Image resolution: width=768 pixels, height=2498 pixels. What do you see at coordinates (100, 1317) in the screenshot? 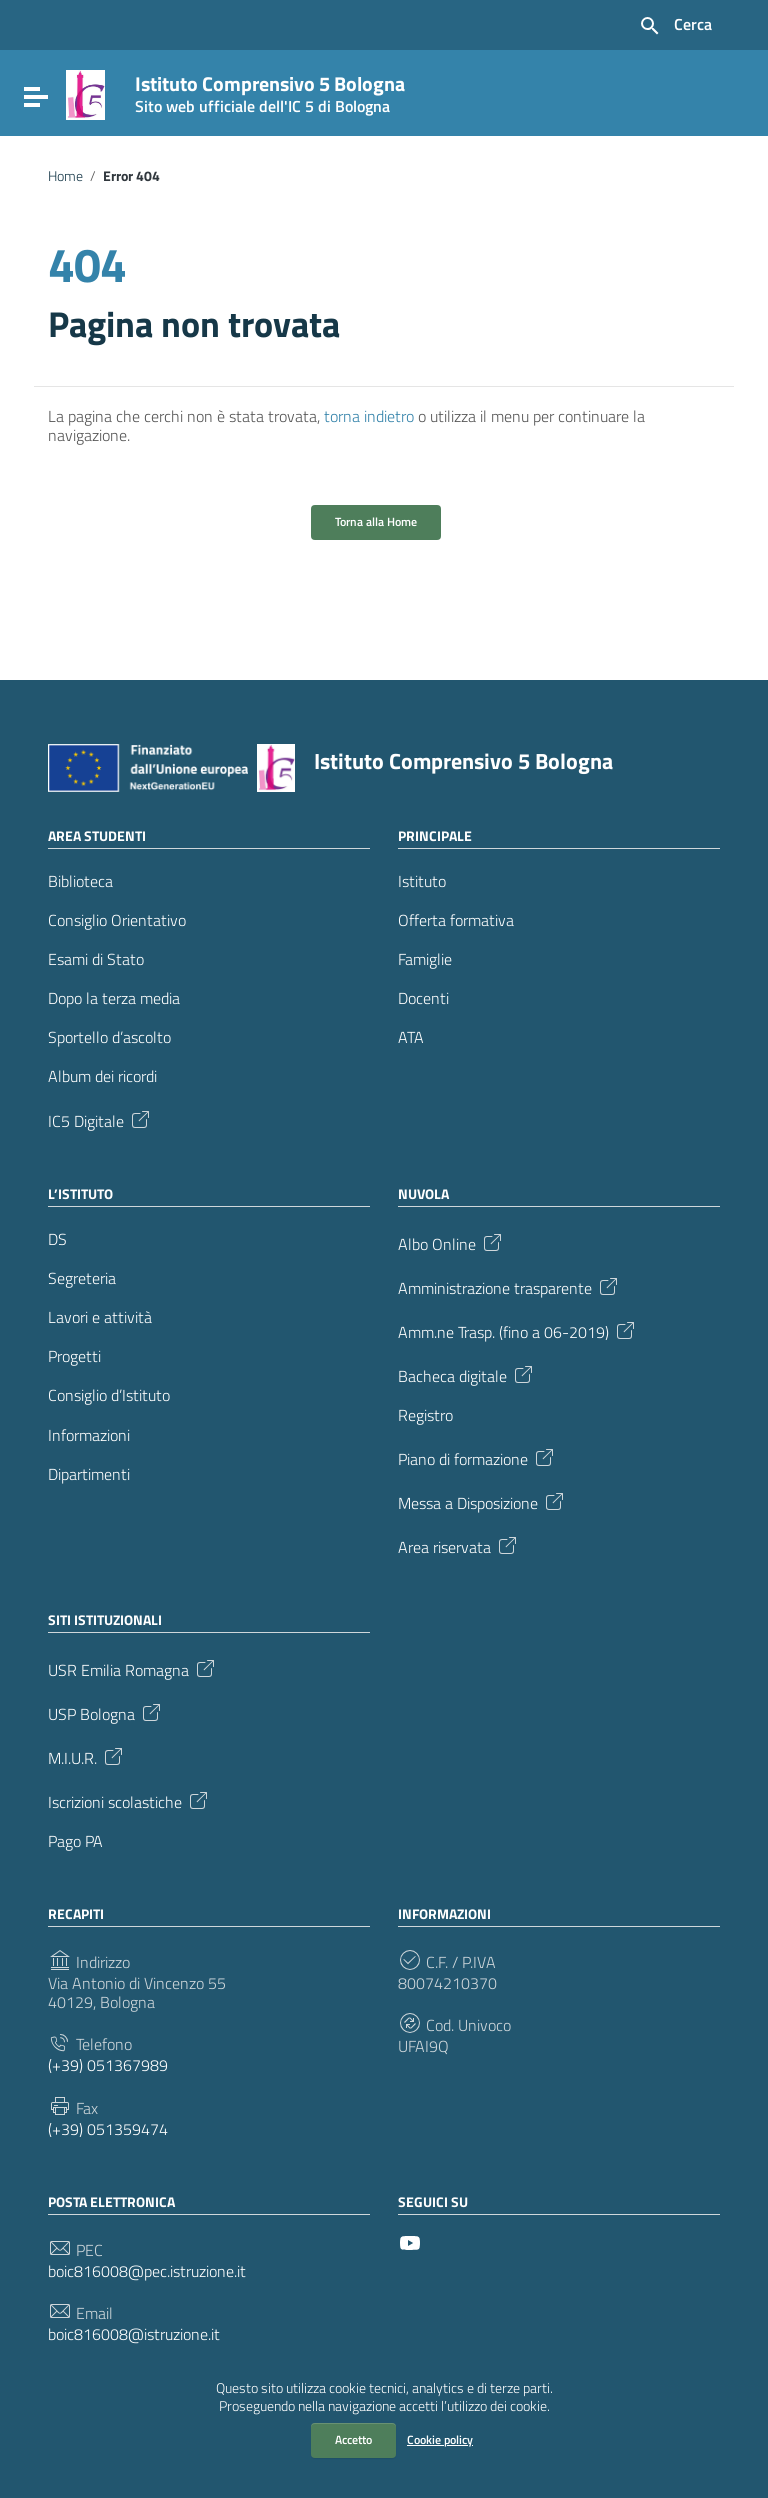
I see `Lavori e attività` at bounding box center [100, 1317].